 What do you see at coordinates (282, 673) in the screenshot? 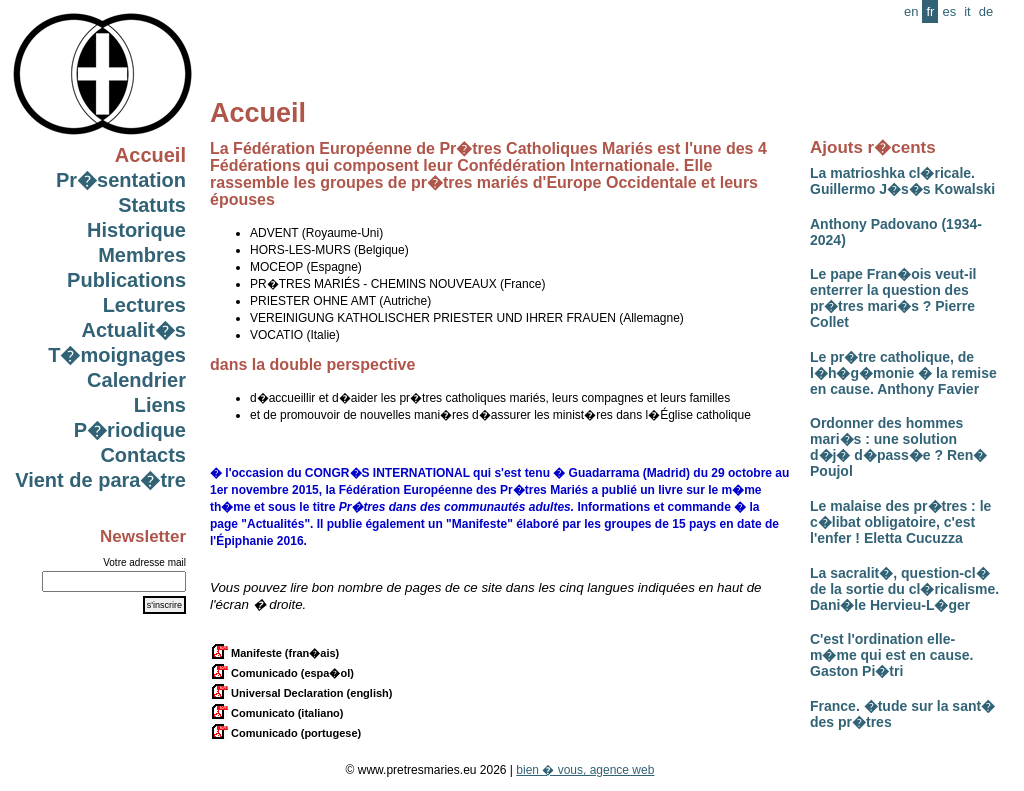
I see `Comunicado (espa�ol)` at bounding box center [282, 673].